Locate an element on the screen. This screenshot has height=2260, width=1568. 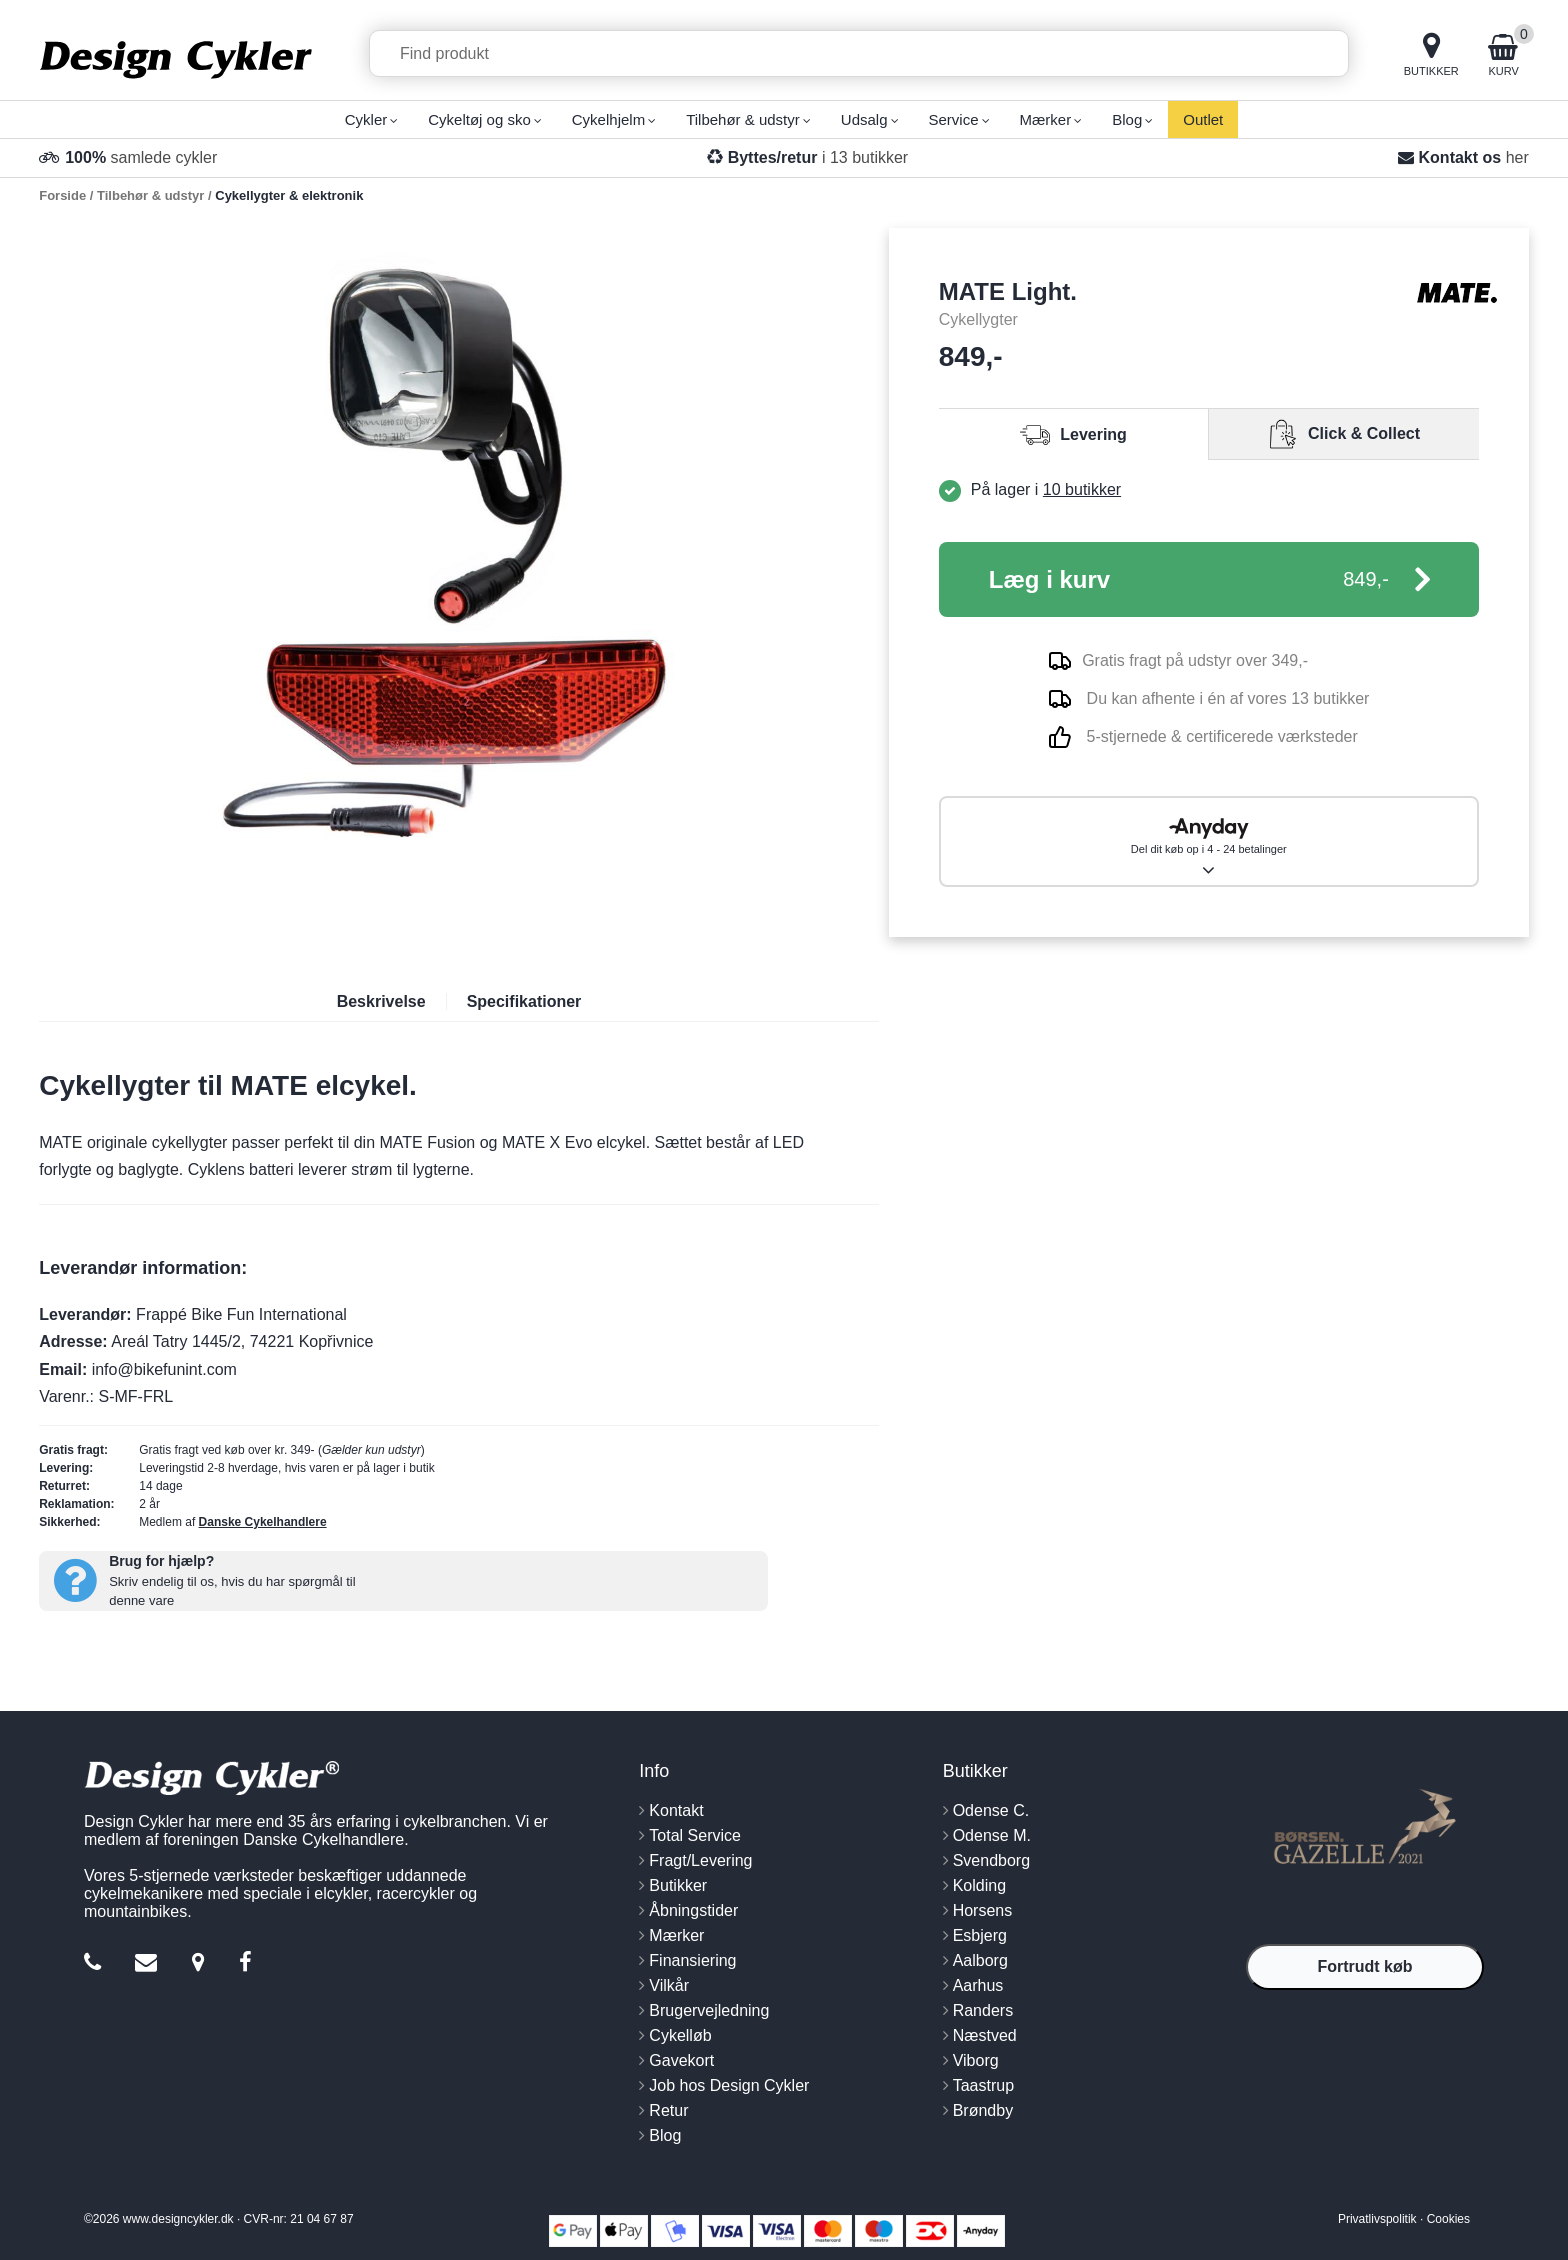
Brøndby is located at coordinates (983, 2110).